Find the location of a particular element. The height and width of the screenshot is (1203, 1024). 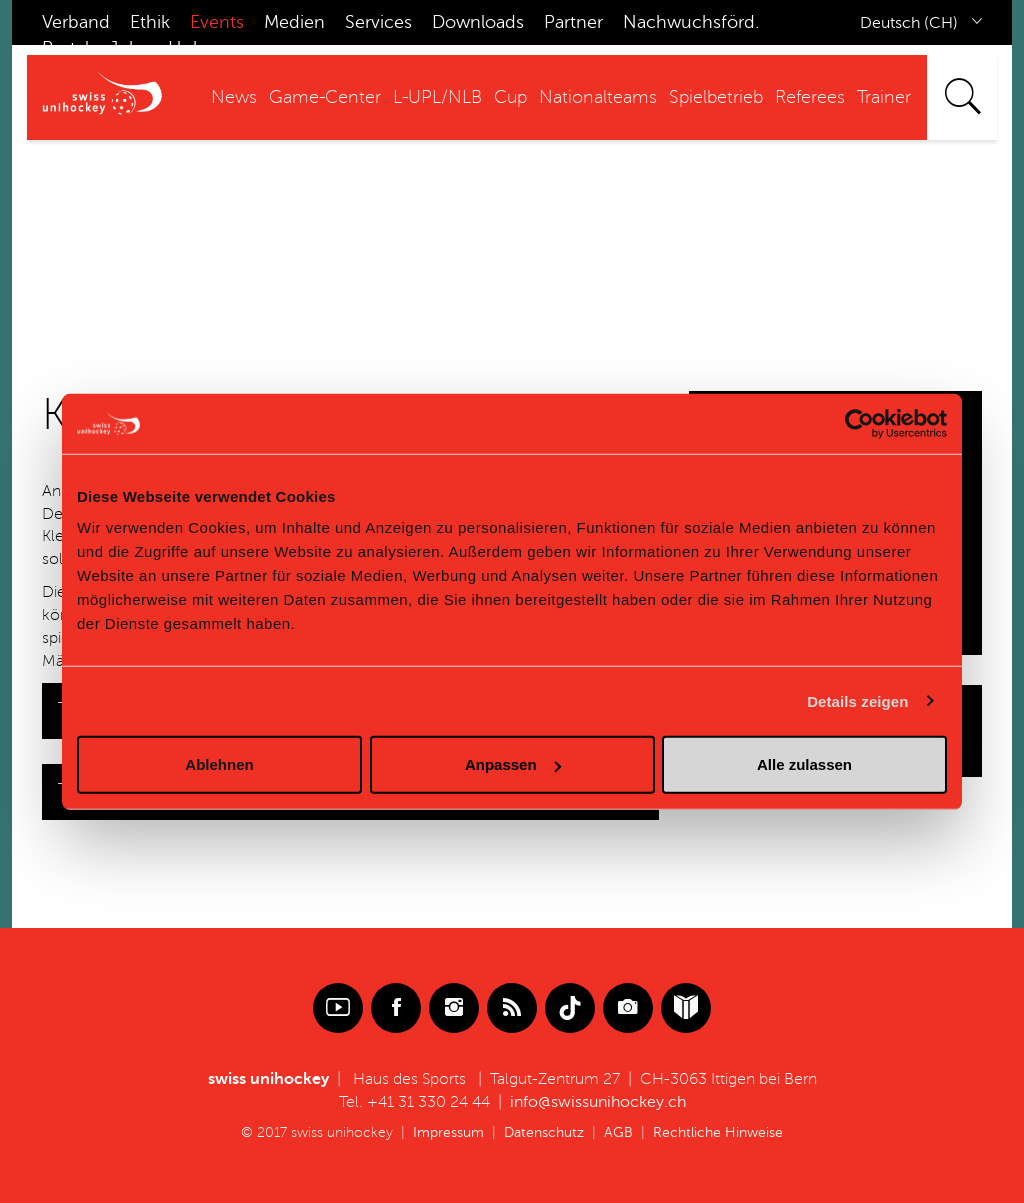

Hub is located at coordinates (186, 48).